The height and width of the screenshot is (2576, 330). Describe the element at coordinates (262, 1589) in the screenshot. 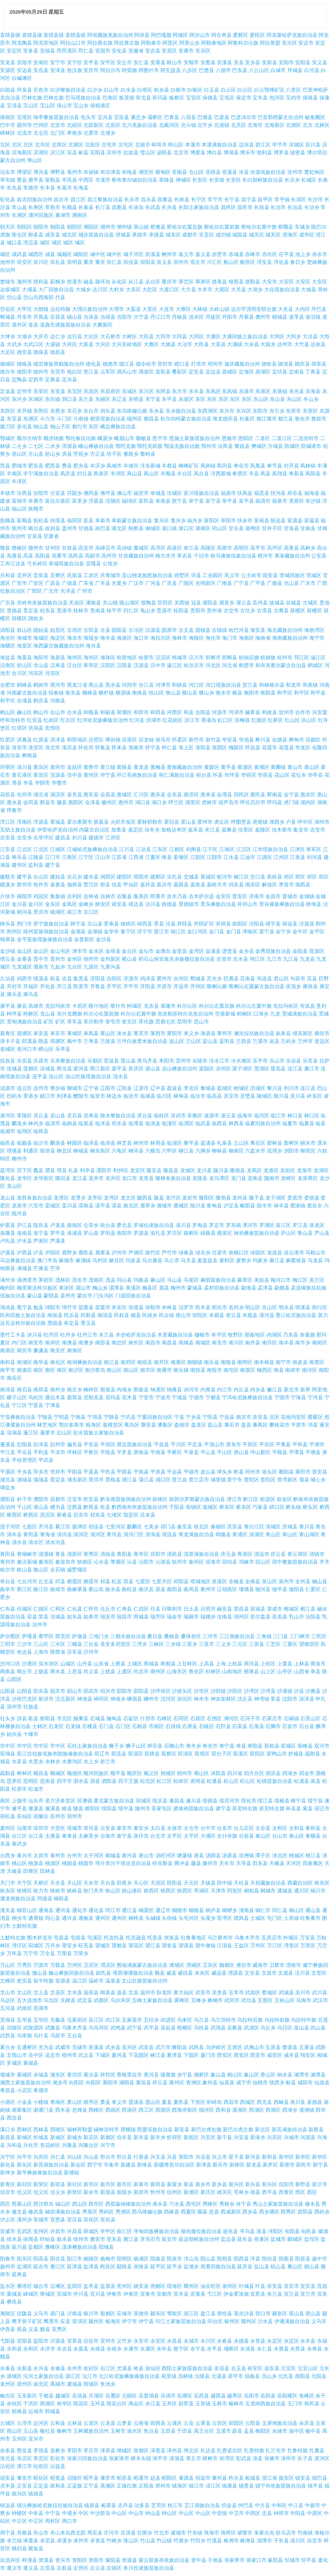

I see `饶河县` at that location.